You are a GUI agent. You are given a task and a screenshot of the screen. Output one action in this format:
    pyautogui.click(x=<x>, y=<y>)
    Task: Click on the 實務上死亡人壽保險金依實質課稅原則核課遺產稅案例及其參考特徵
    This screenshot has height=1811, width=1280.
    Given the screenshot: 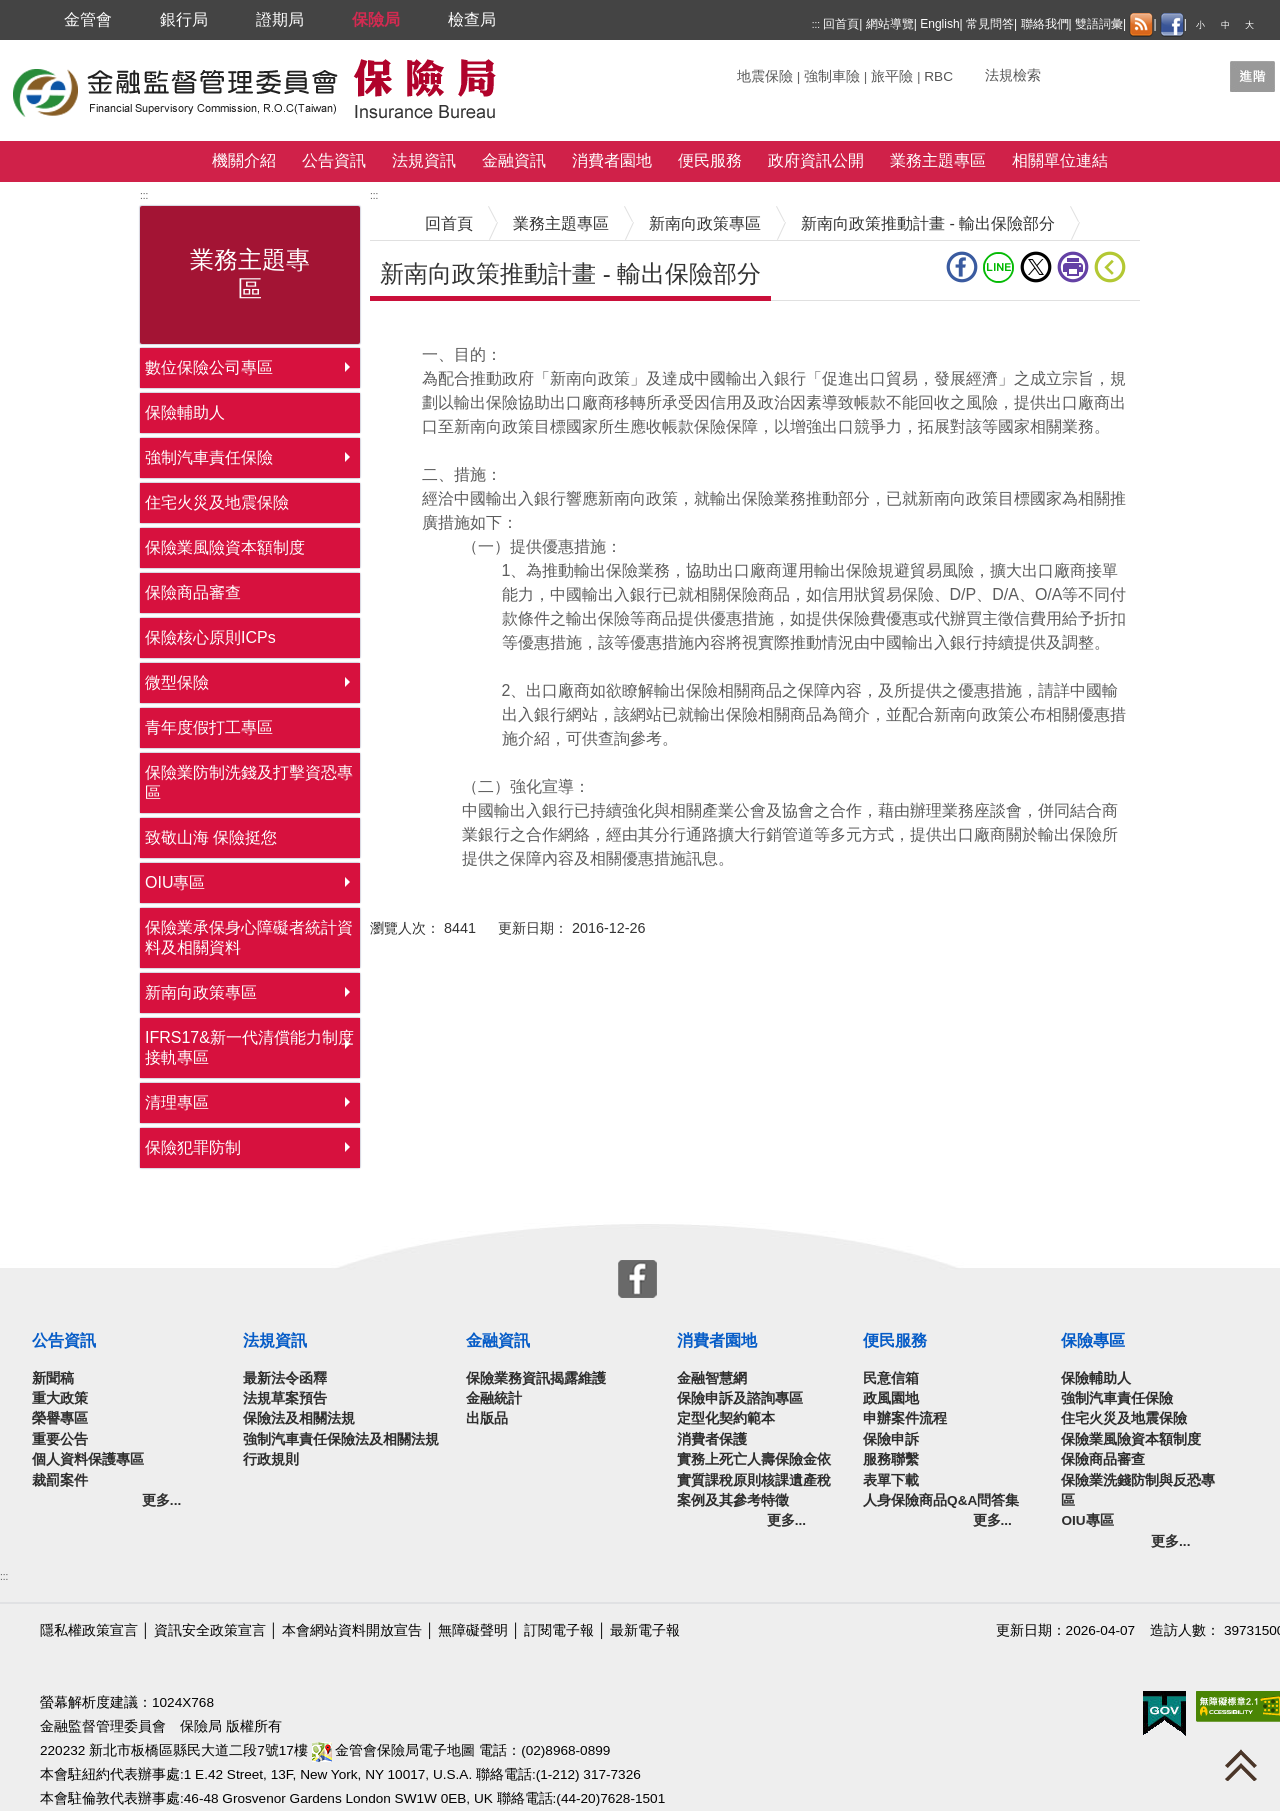 What is the action you would take?
    pyautogui.click(x=754, y=1480)
    